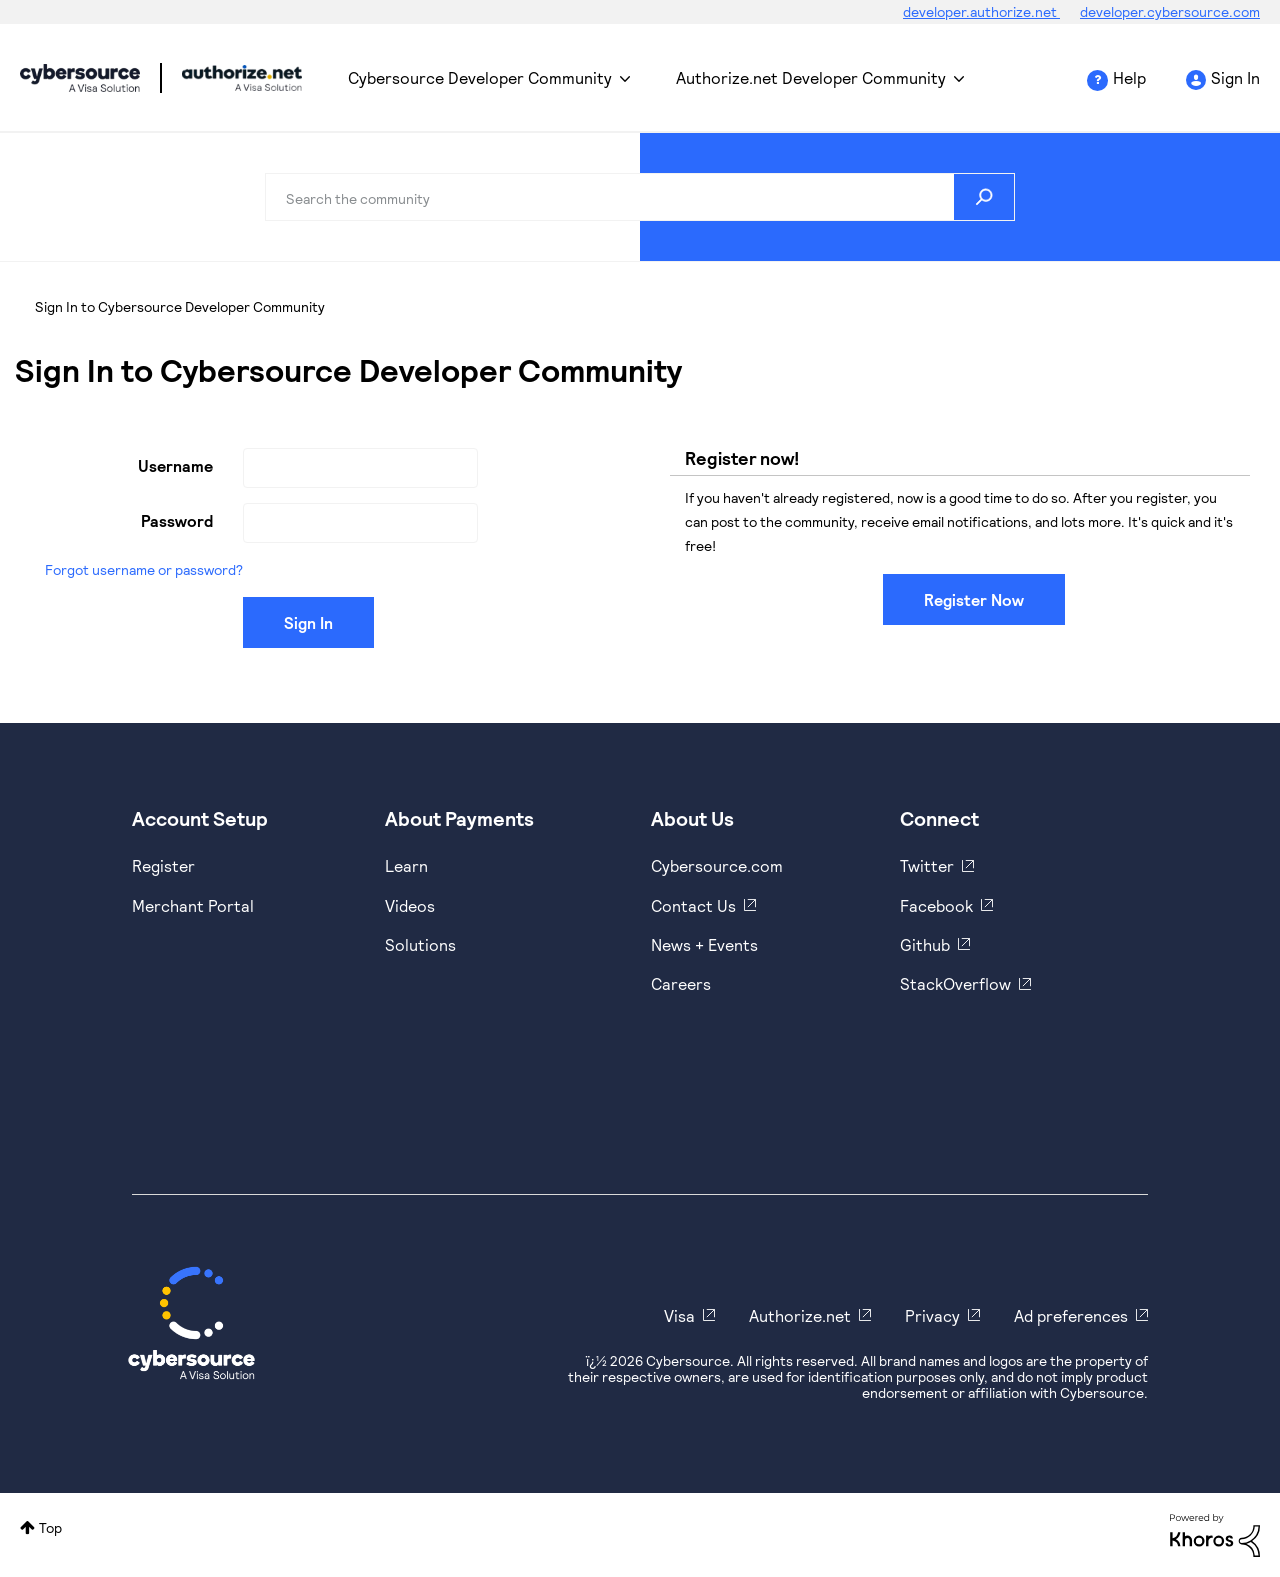 The image size is (1280, 1577). What do you see at coordinates (925, 944) in the screenshot?
I see `Github [https://github.com/cybersource]` at bounding box center [925, 944].